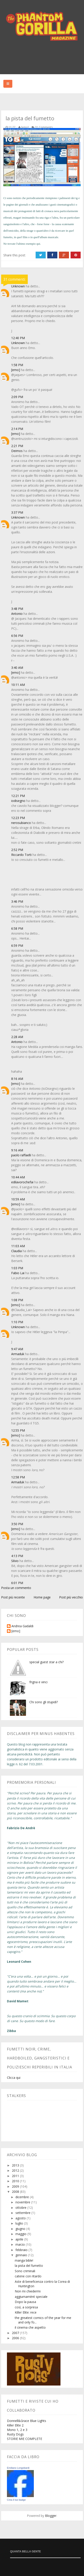 The image size is (84, 2576). Describe the element at coordinates (22, 1182) in the screenshot. I see `edilavorochefai` at that location.